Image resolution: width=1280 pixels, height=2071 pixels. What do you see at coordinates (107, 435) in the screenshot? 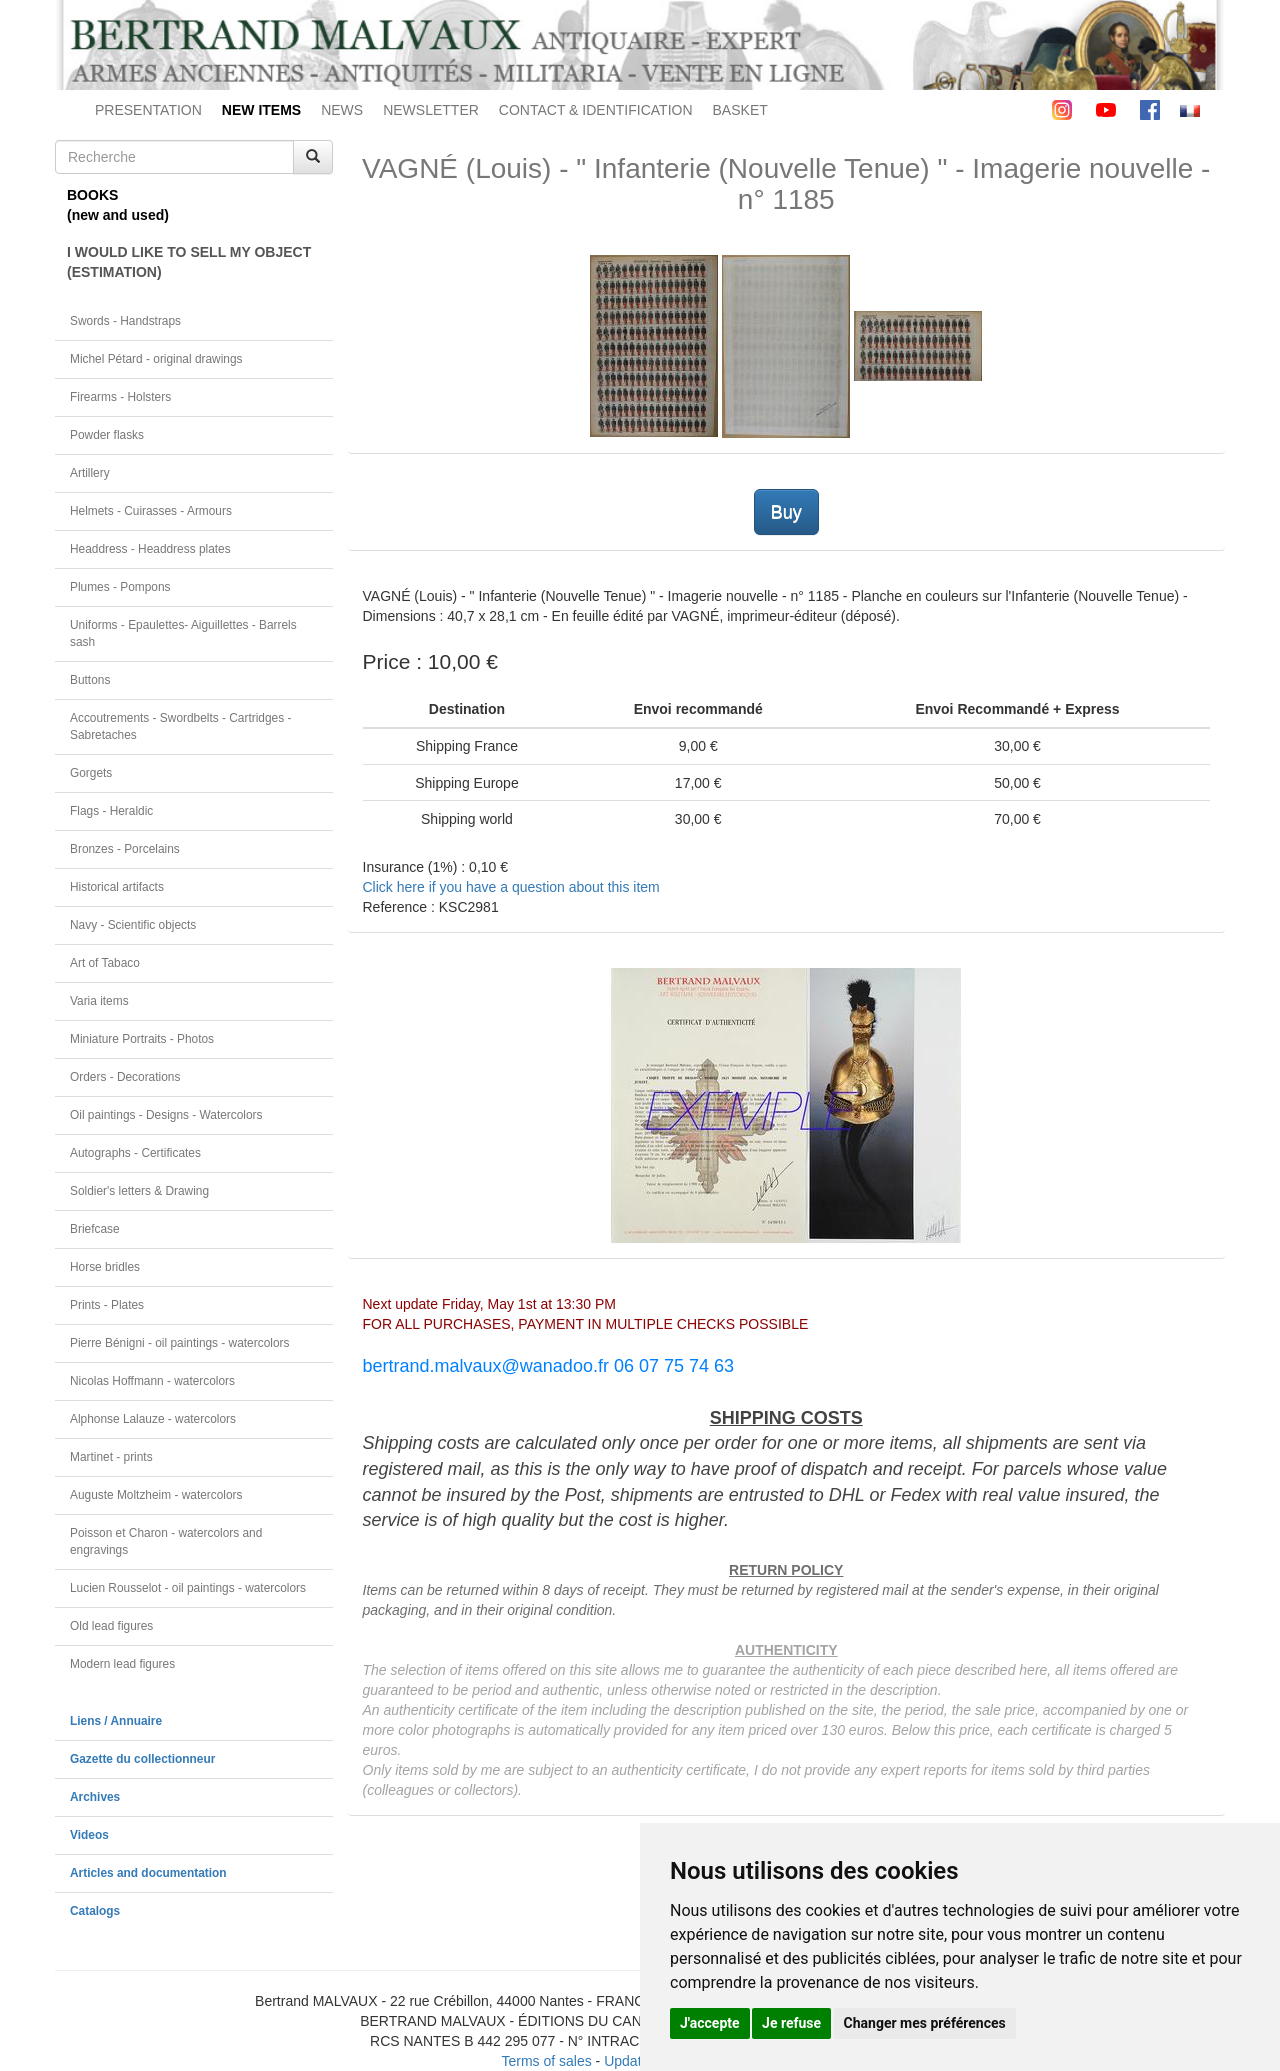
I see `Powder flasks` at bounding box center [107, 435].